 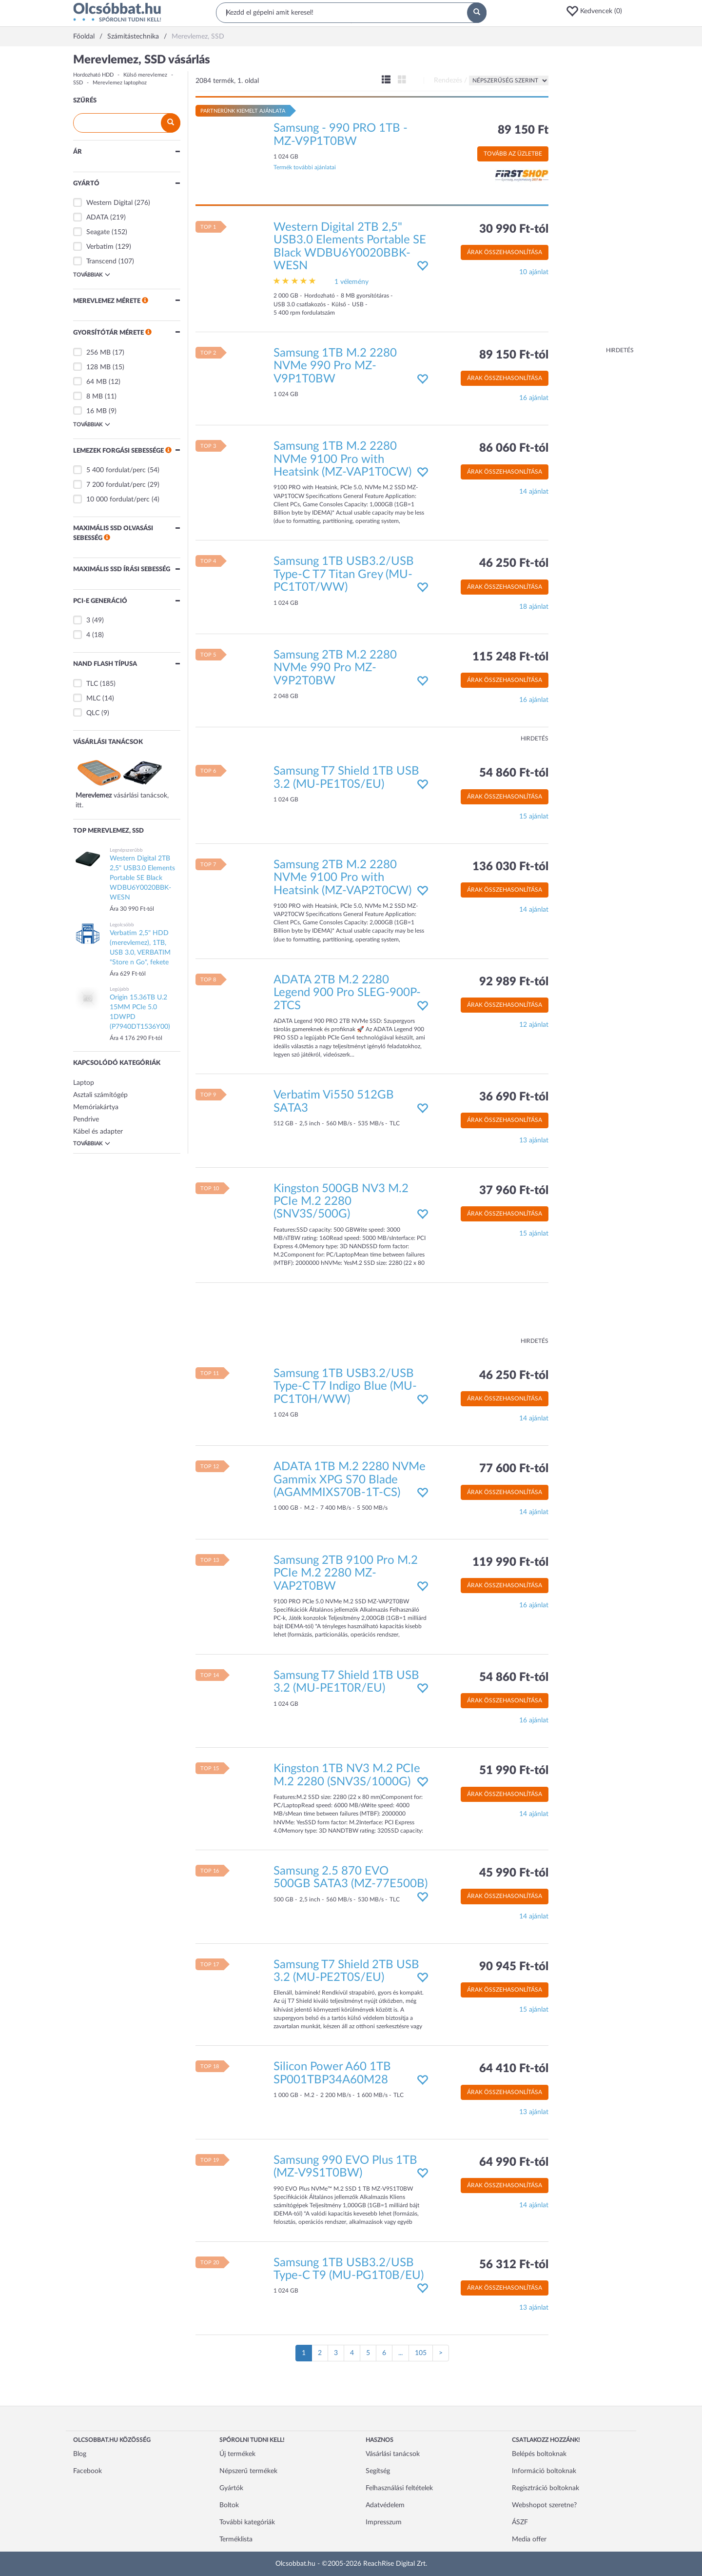 I want to click on 119 990 Ft-tól, so click(x=510, y=1562).